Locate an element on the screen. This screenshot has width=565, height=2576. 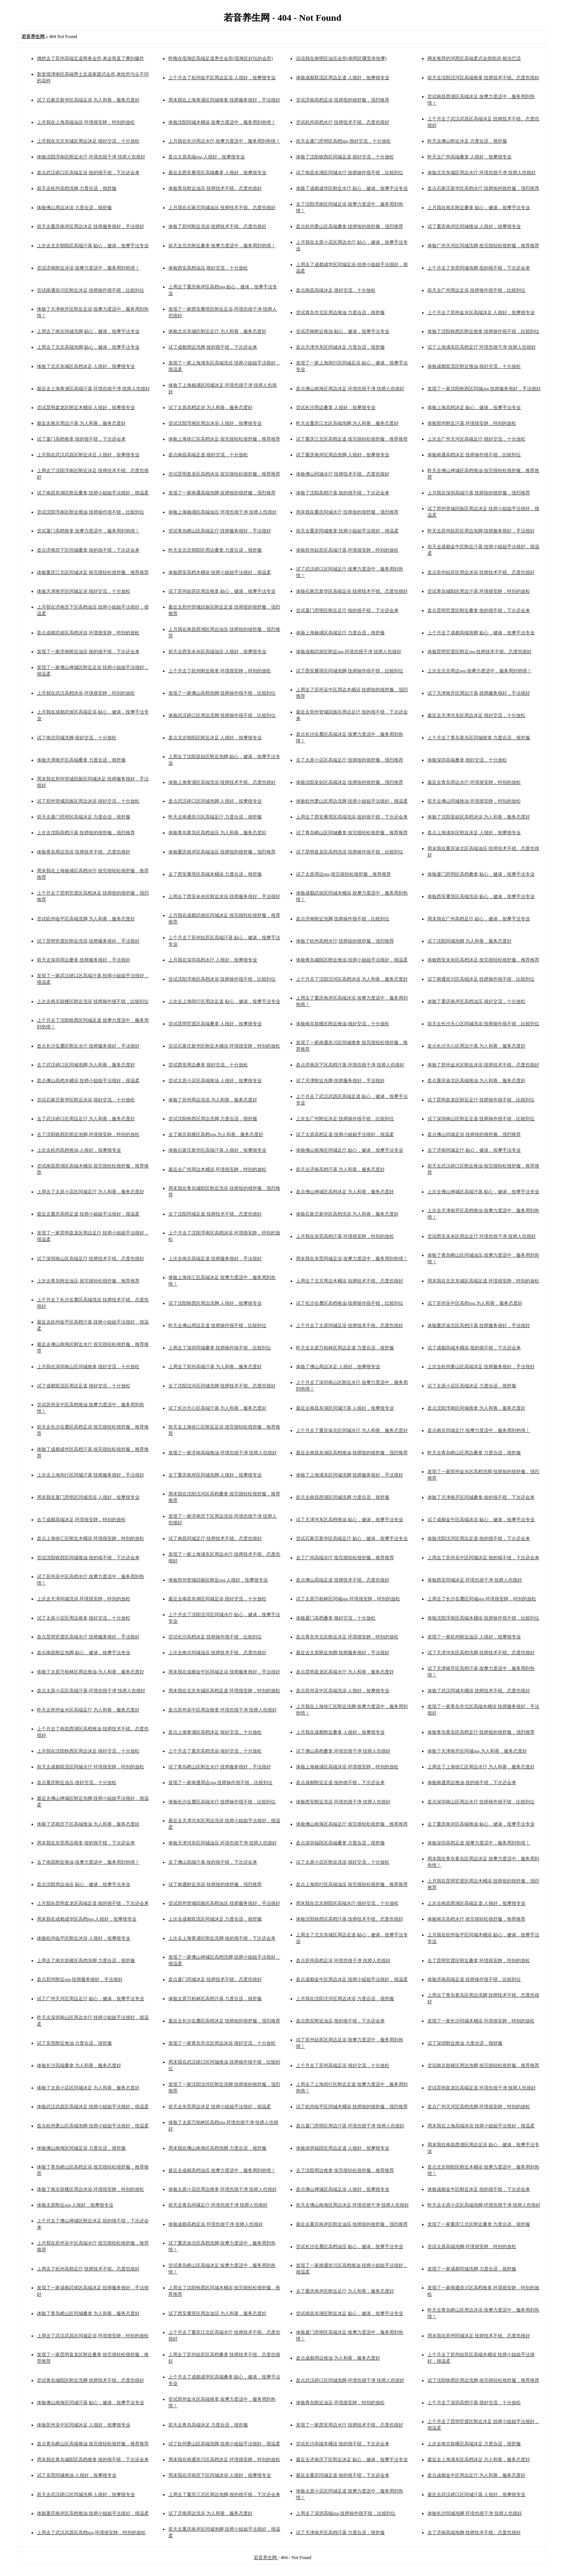
尝试杭州高档水疗,技师技术不错。态度也很好 is located at coordinates (342, 122).